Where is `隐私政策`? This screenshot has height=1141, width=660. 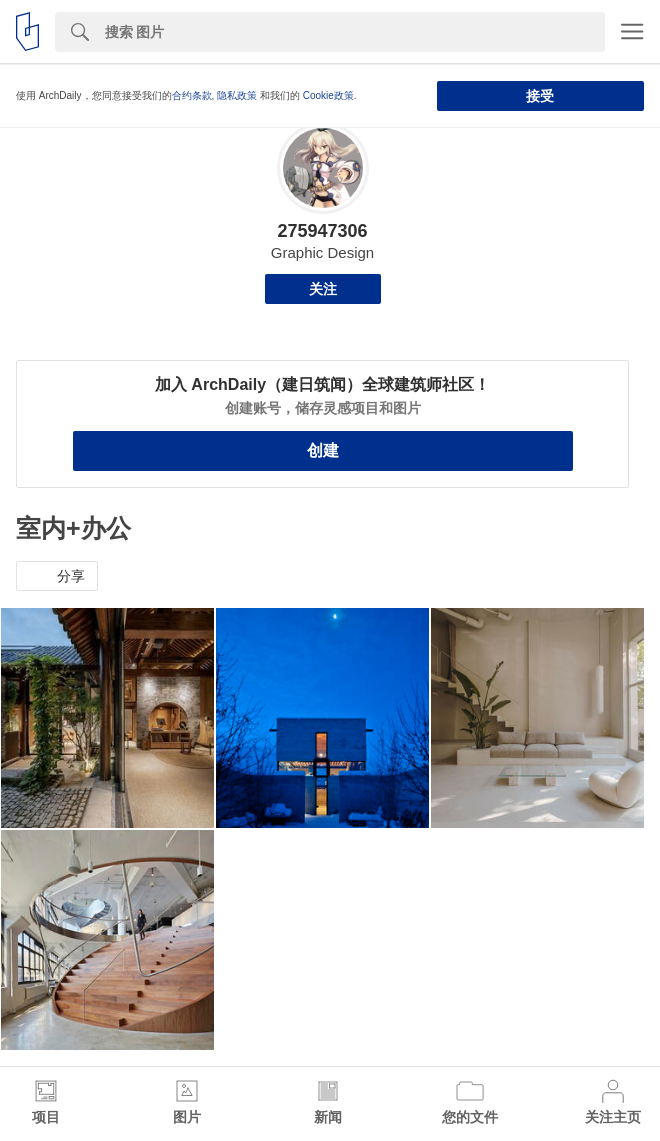
隐私政策 is located at coordinates (237, 95).